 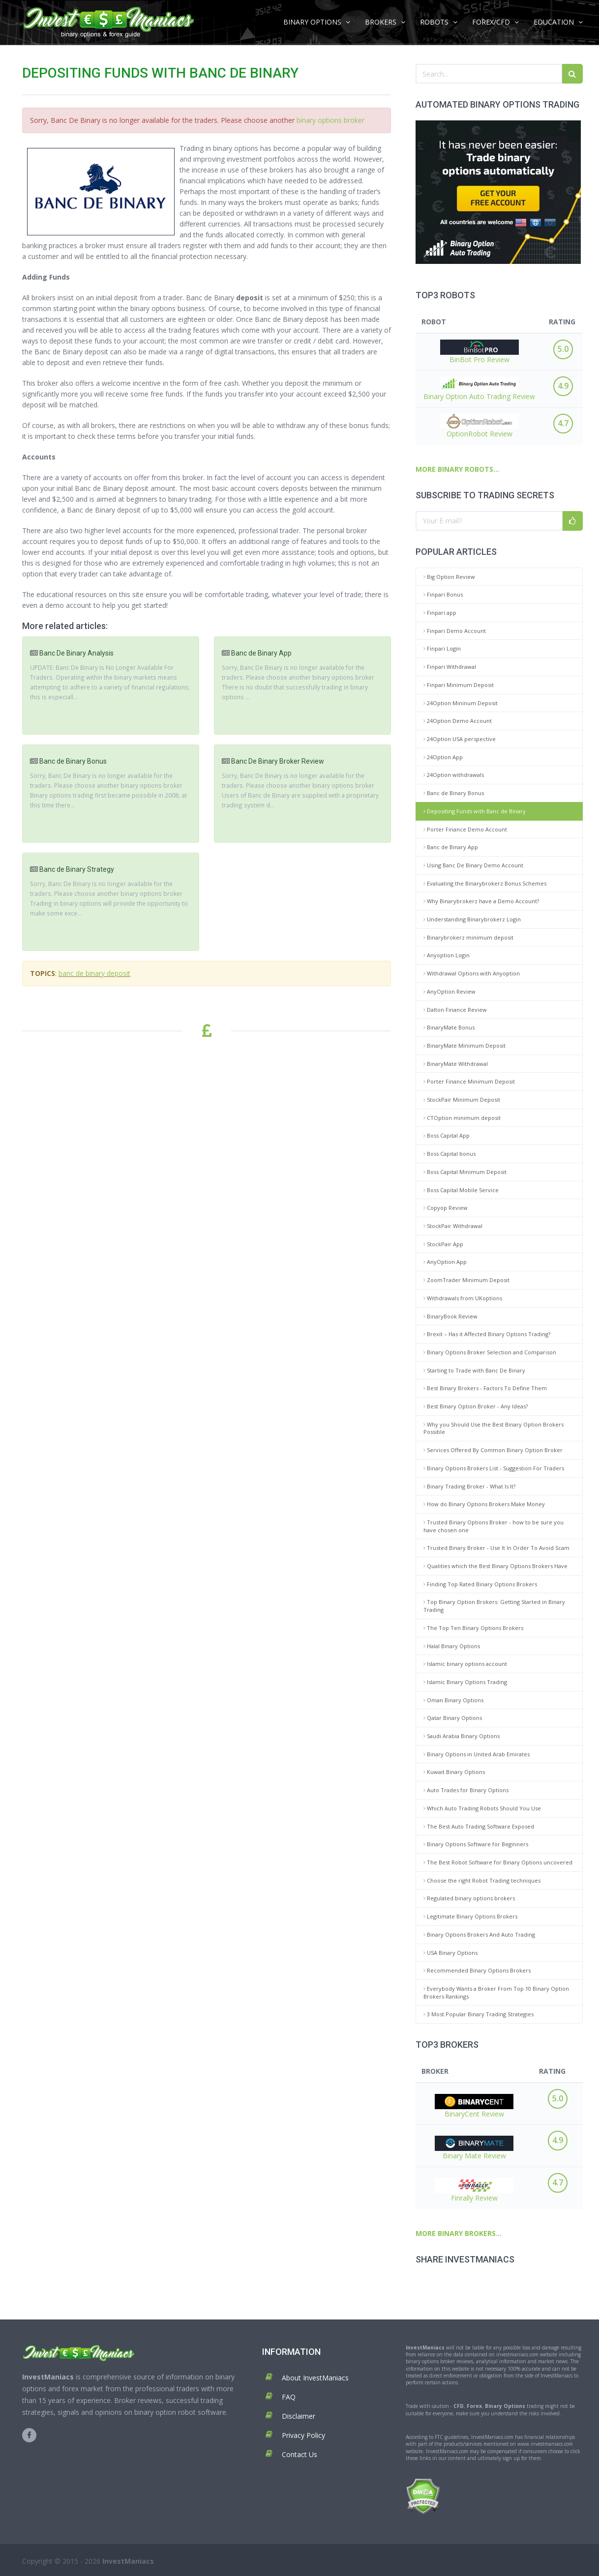 What do you see at coordinates (474, 2148) in the screenshot?
I see `Binary Mate Review` at bounding box center [474, 2148].